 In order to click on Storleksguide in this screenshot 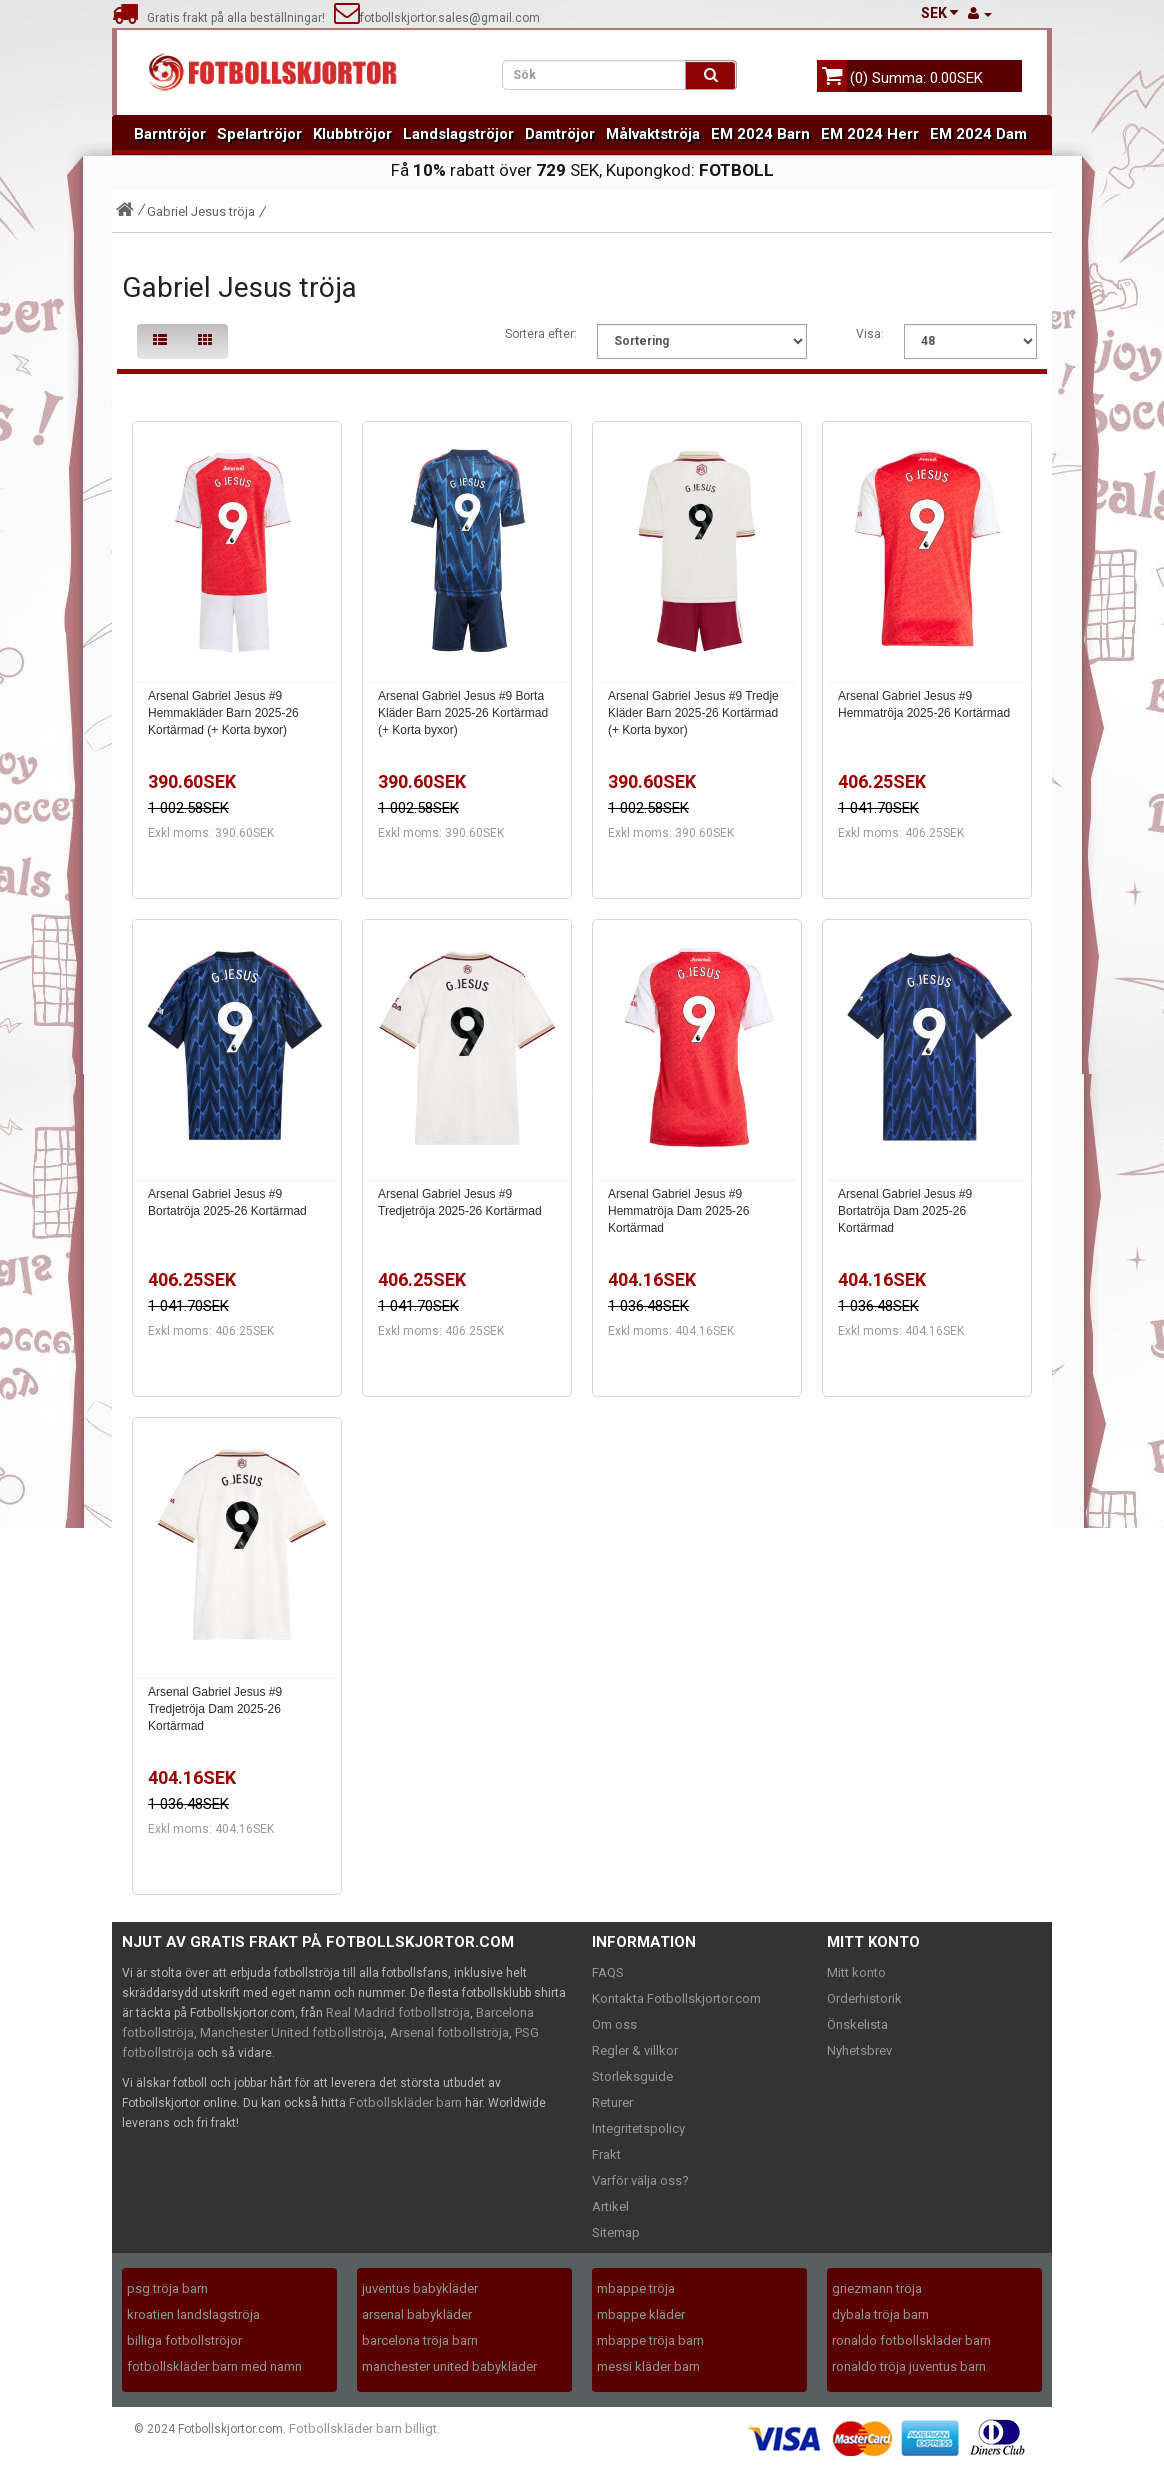, I will do `click(632, 2076)`.